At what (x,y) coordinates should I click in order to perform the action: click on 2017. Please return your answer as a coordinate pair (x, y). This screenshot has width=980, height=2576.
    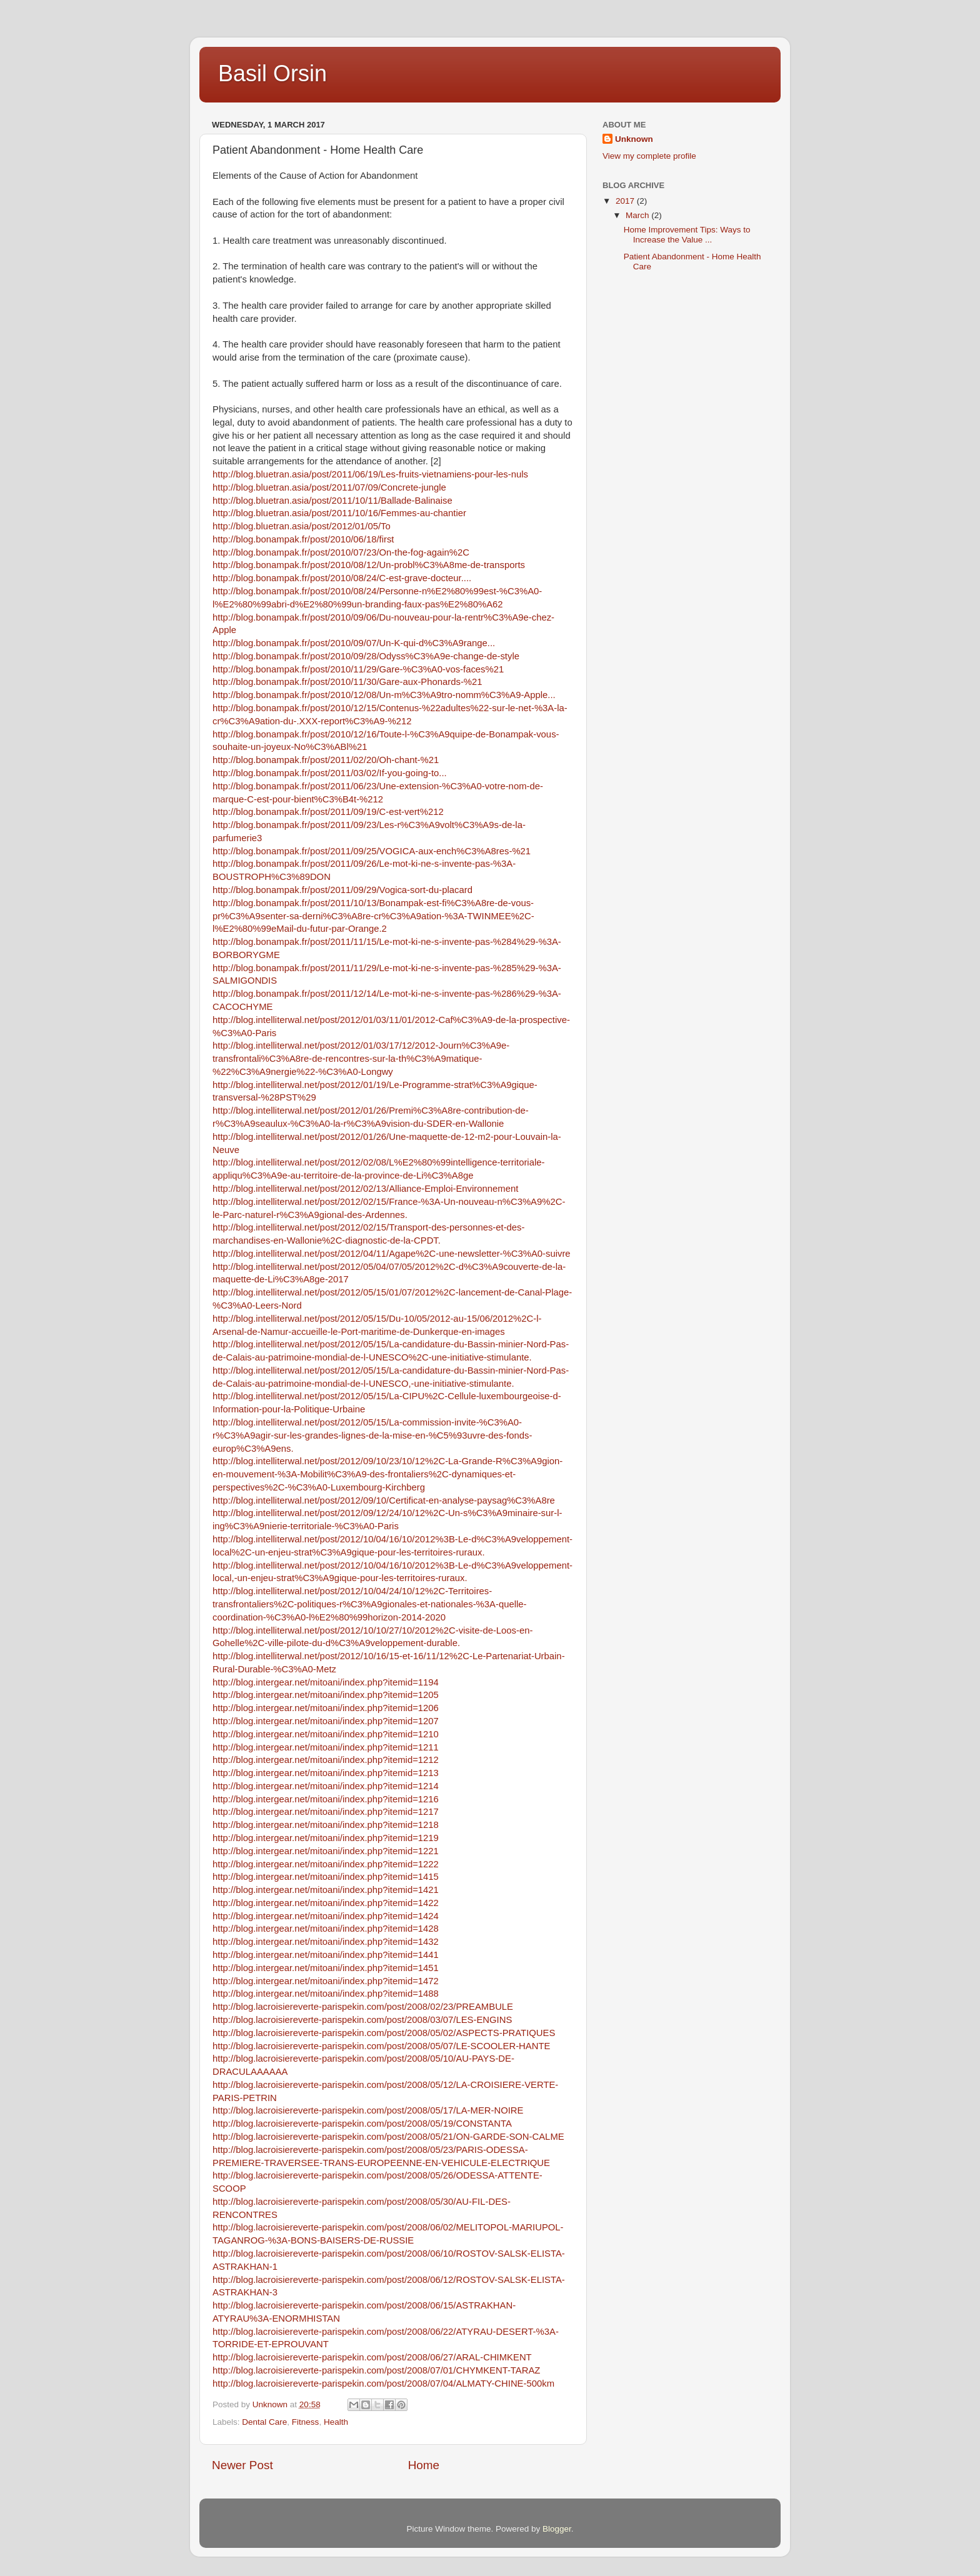
    Looking at the image, I should click on (626, 201).